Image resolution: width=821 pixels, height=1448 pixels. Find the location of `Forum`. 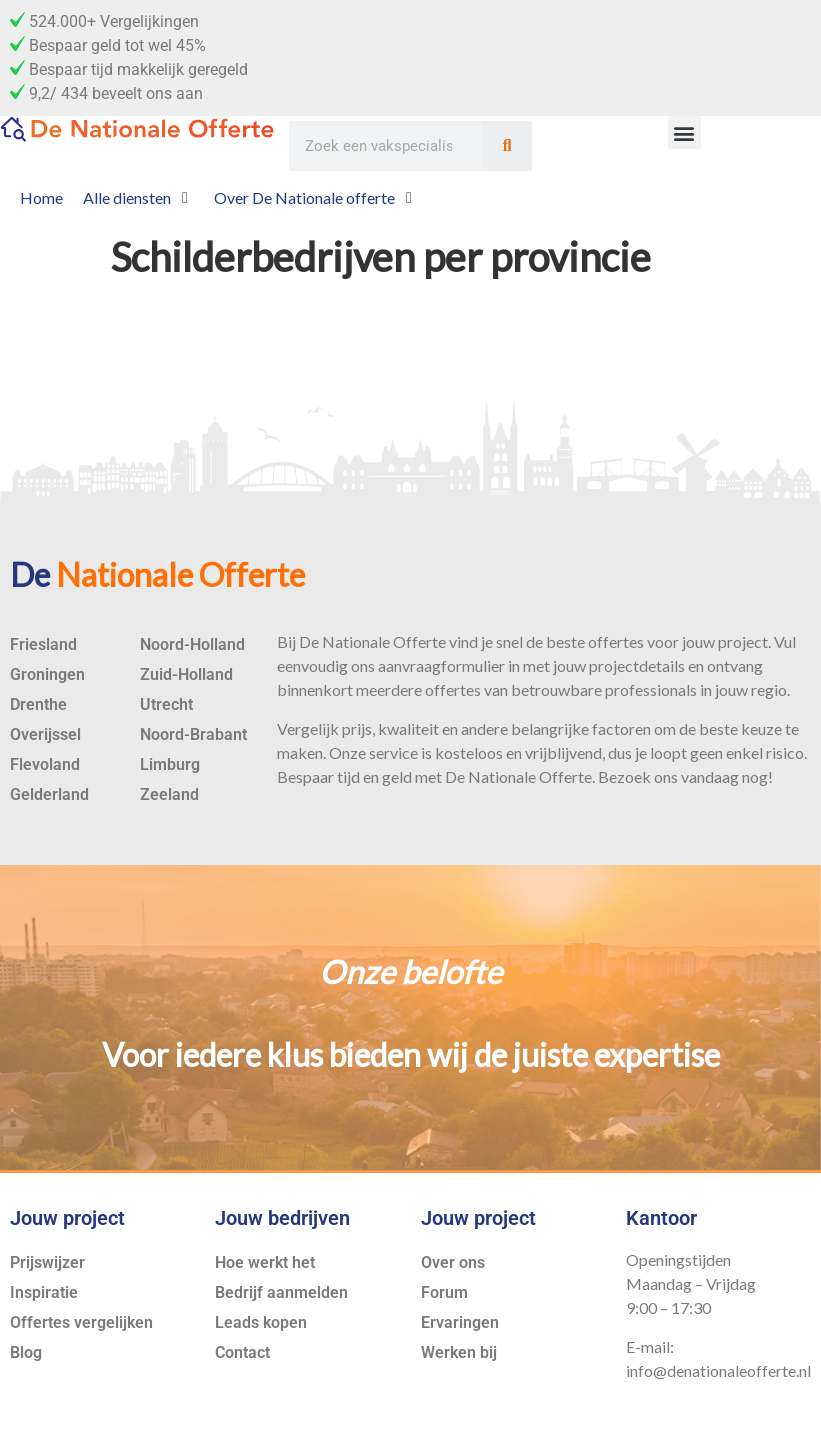

Forum is located at coordinates (444, 1292).